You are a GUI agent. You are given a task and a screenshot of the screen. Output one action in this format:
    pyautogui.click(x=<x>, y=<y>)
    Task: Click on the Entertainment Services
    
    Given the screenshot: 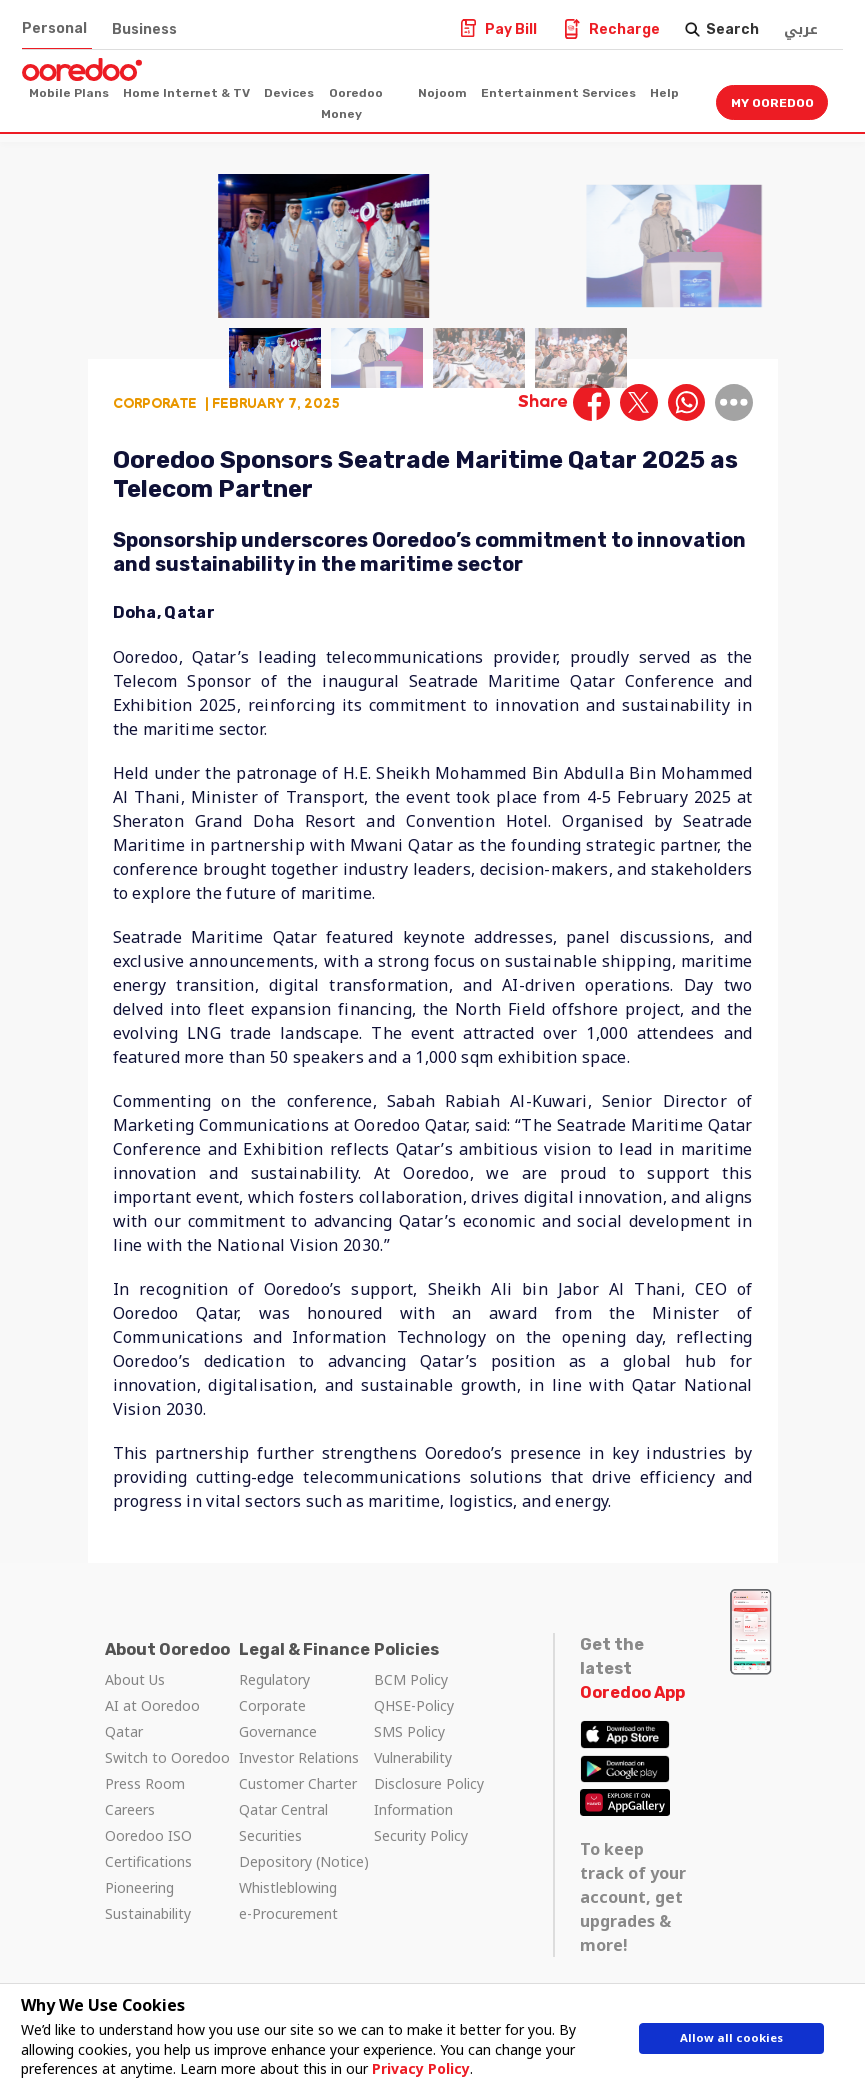 What is the action you would take?
    pyautogui.click(x=558, y=93)
    